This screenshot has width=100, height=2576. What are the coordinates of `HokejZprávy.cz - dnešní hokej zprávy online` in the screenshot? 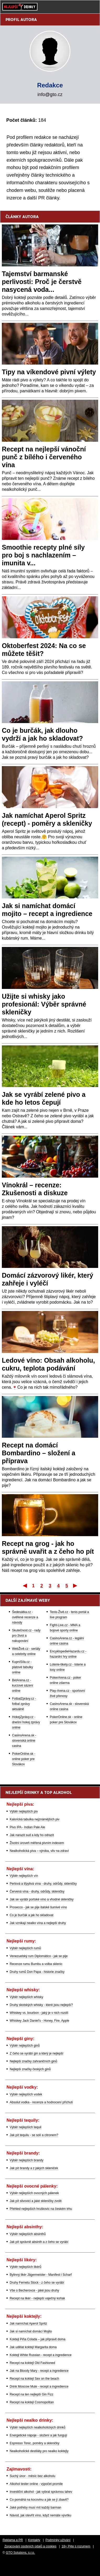 It's located at (26, 1722).